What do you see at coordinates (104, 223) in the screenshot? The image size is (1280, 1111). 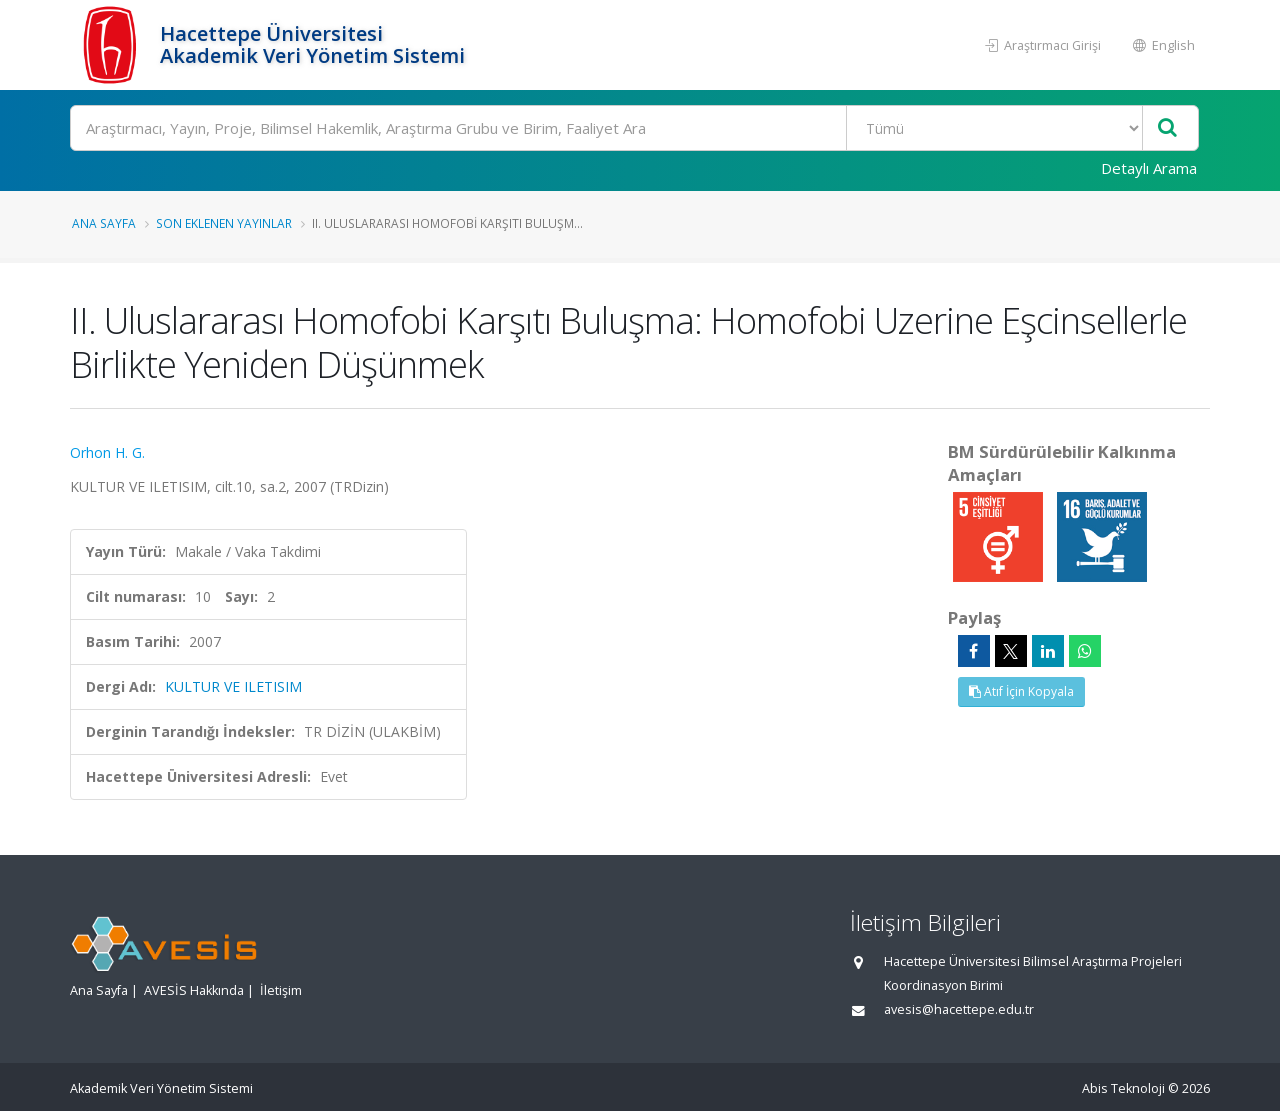 I see `Ana Sayfa` at bounding box center [104, 223].